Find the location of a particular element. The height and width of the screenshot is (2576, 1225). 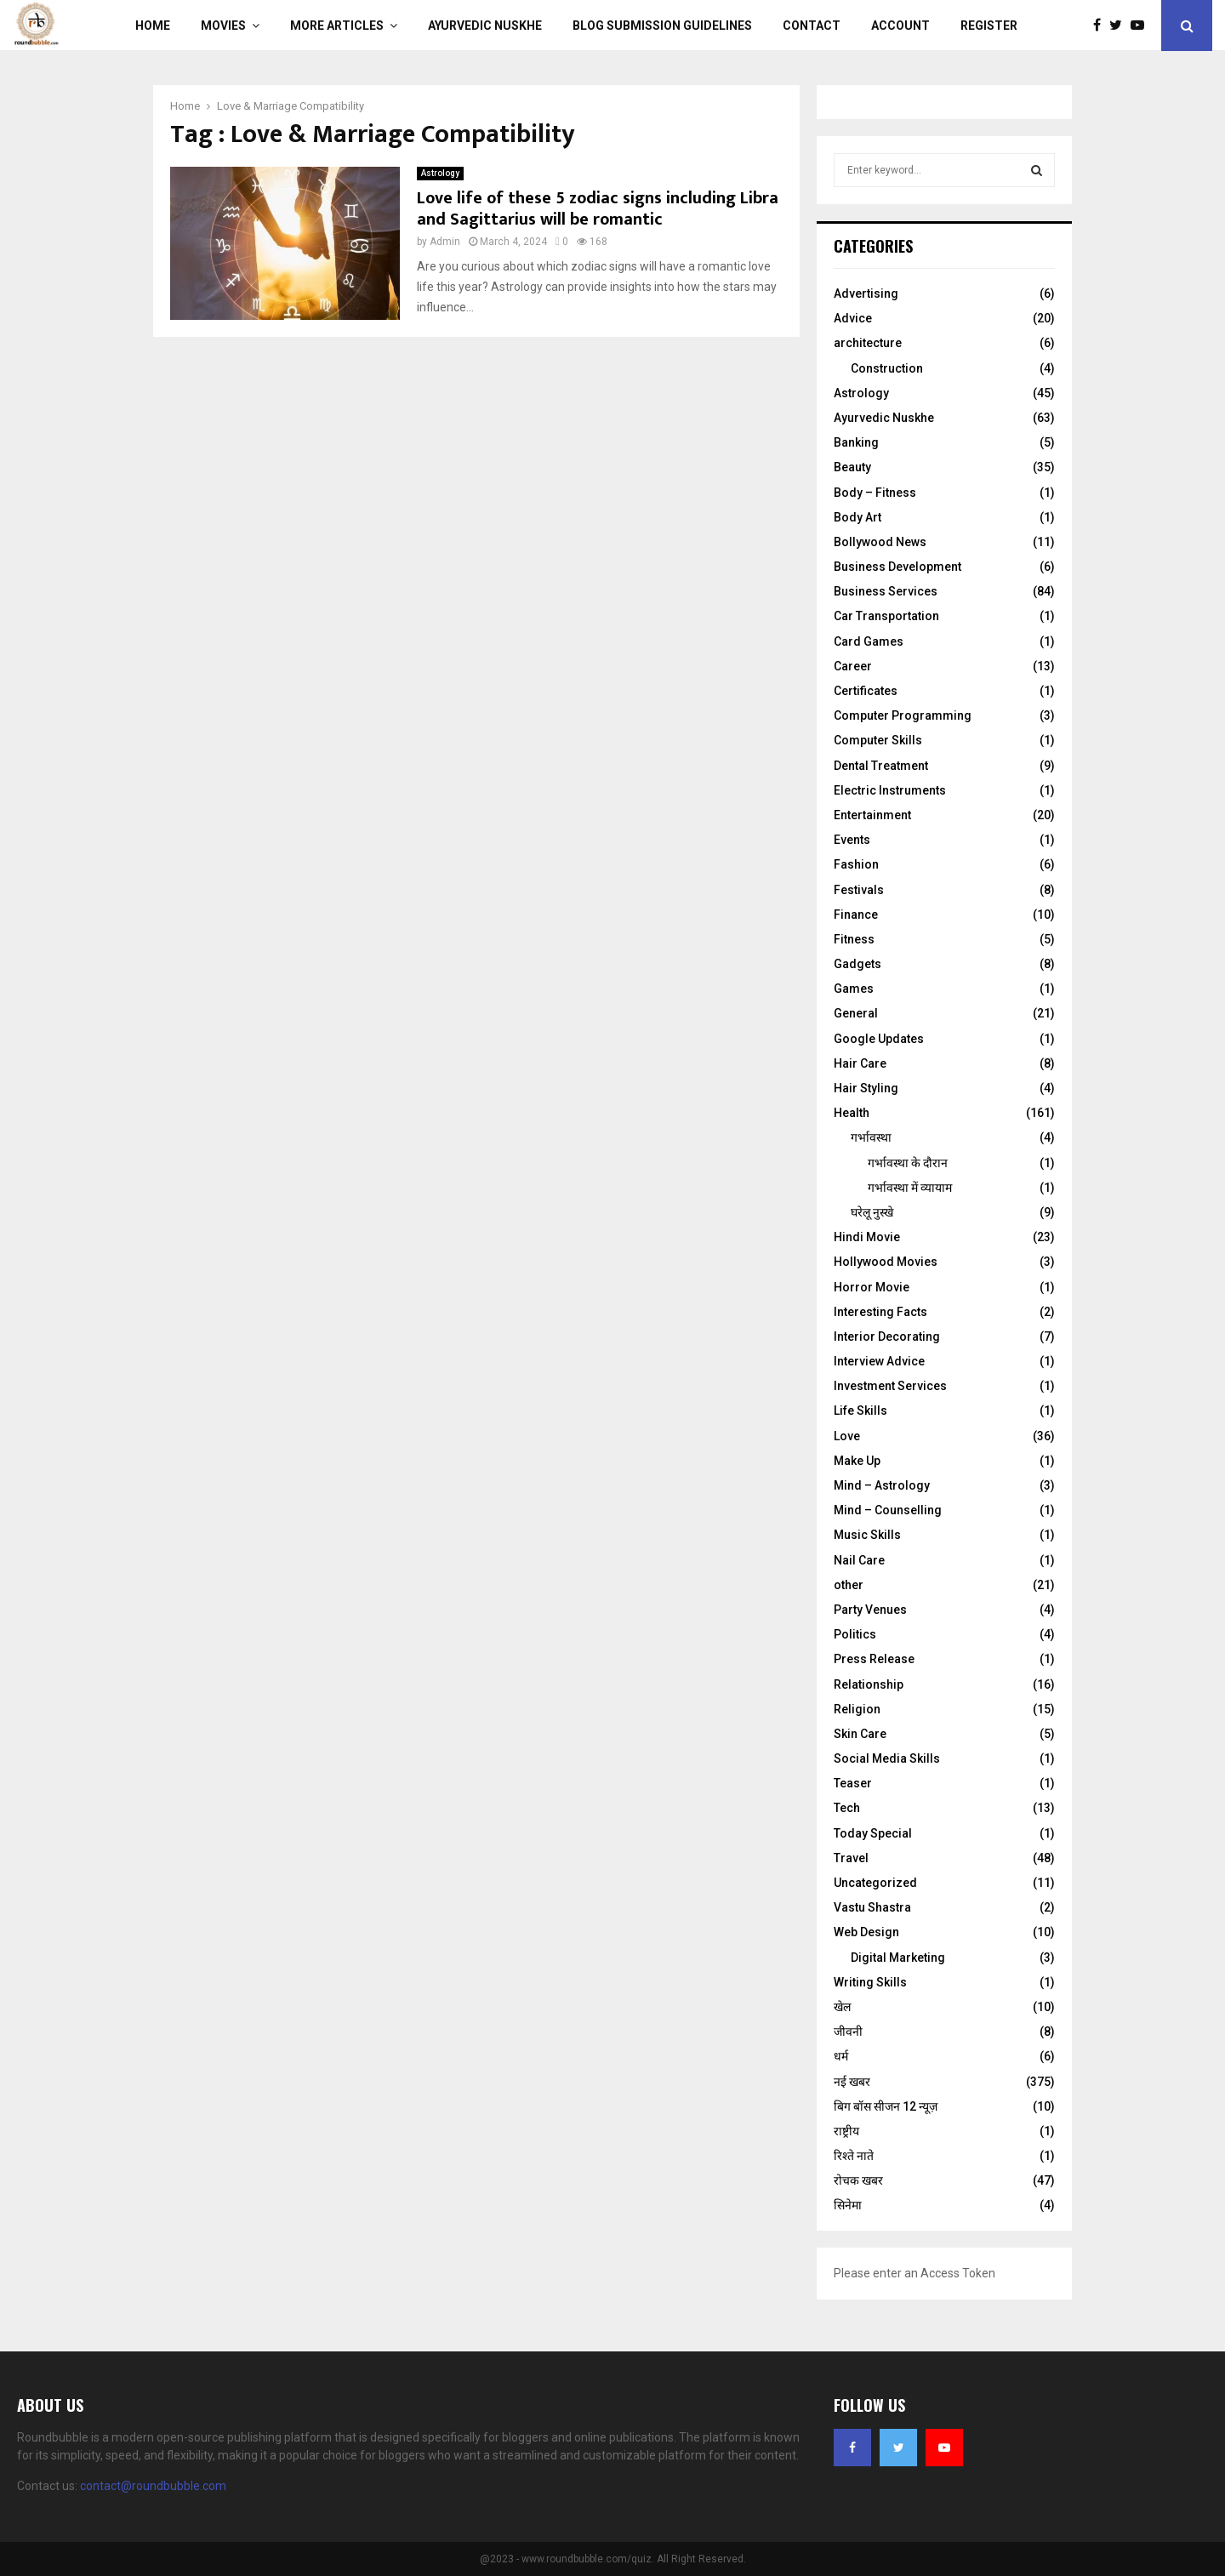

Hair Care is located at coordinates (860, 1063).